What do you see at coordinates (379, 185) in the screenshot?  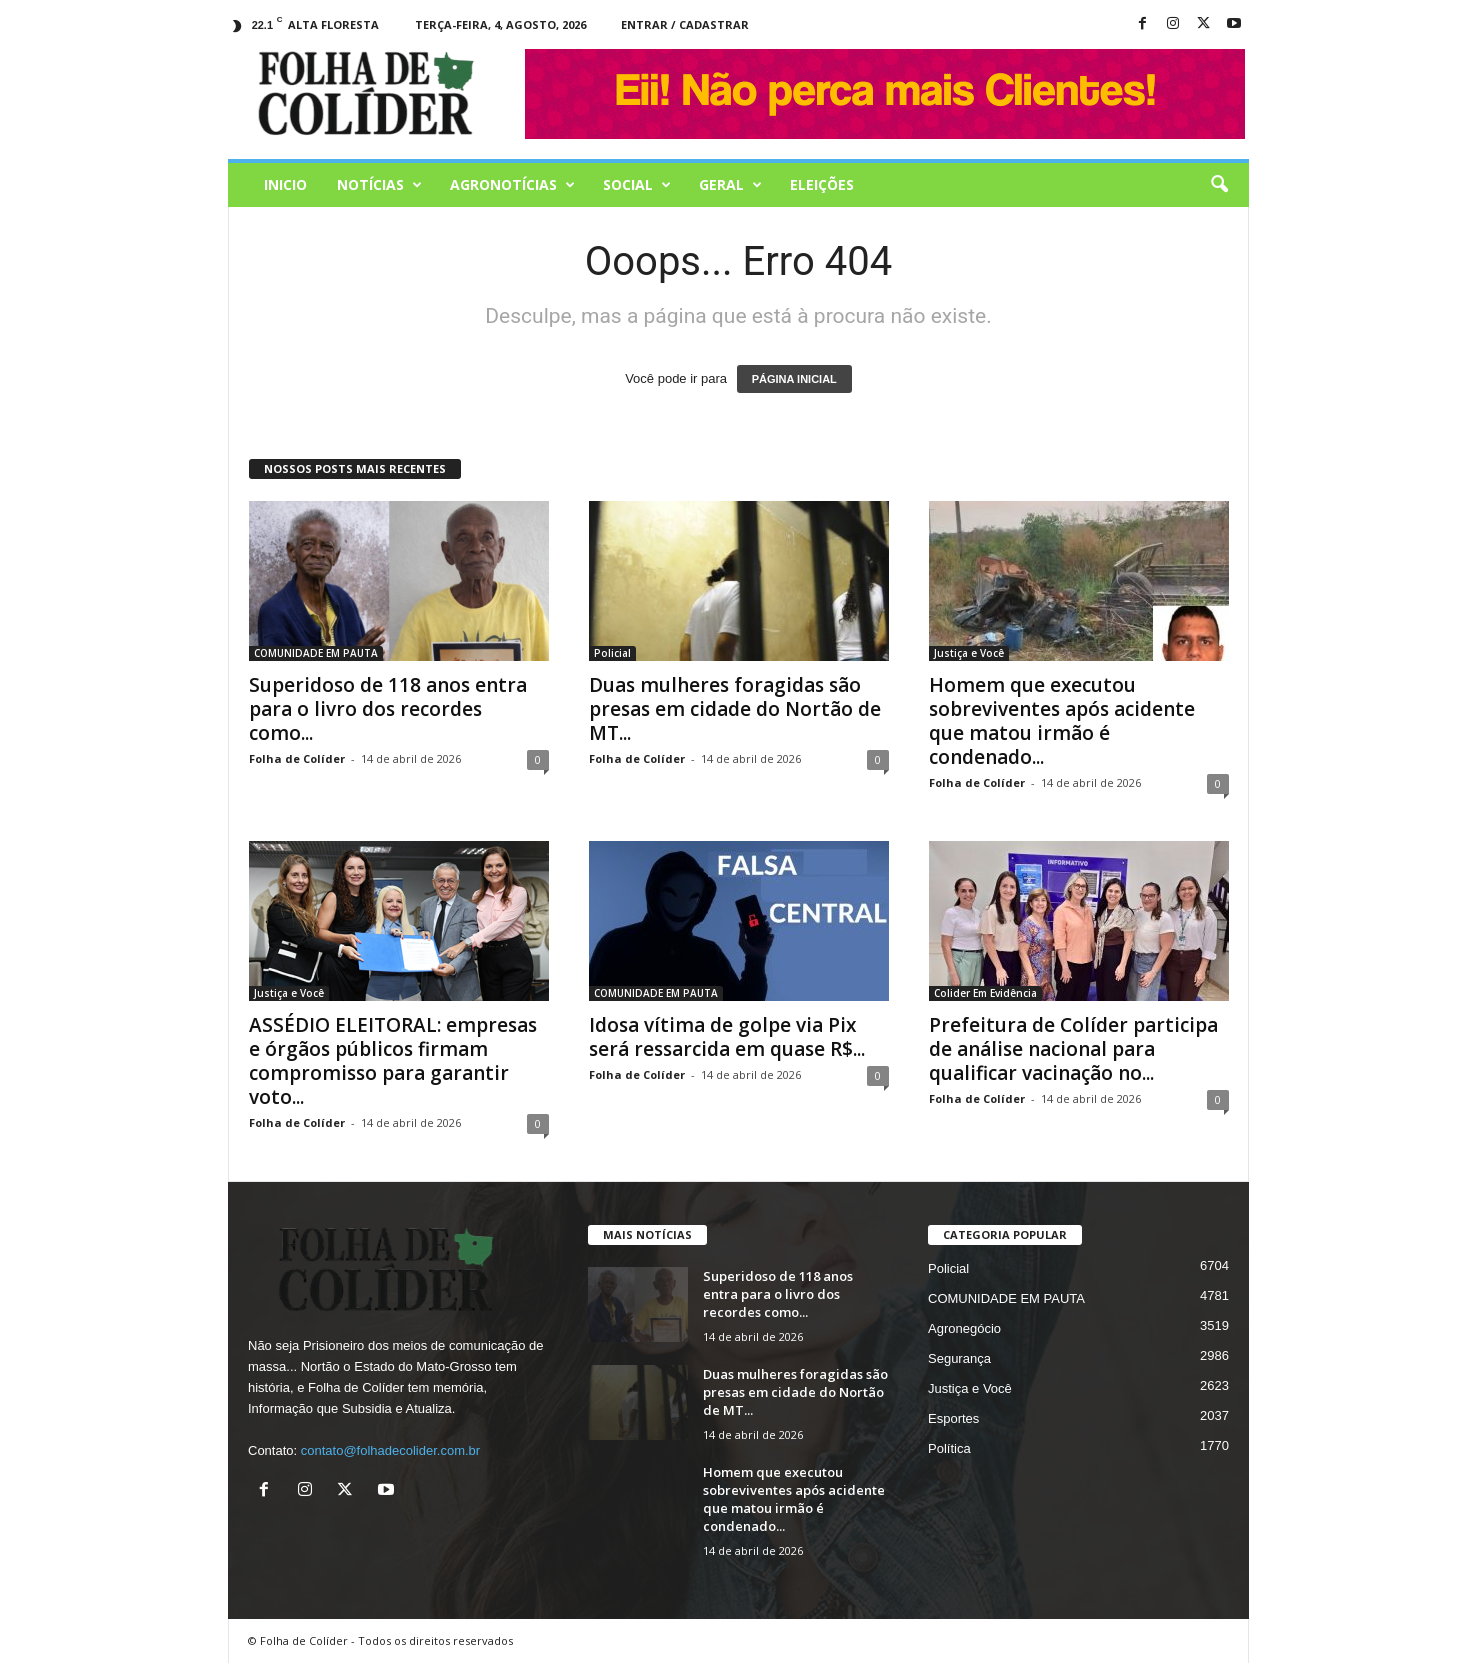 I see `Notícias` at bounding box center [379, 185].